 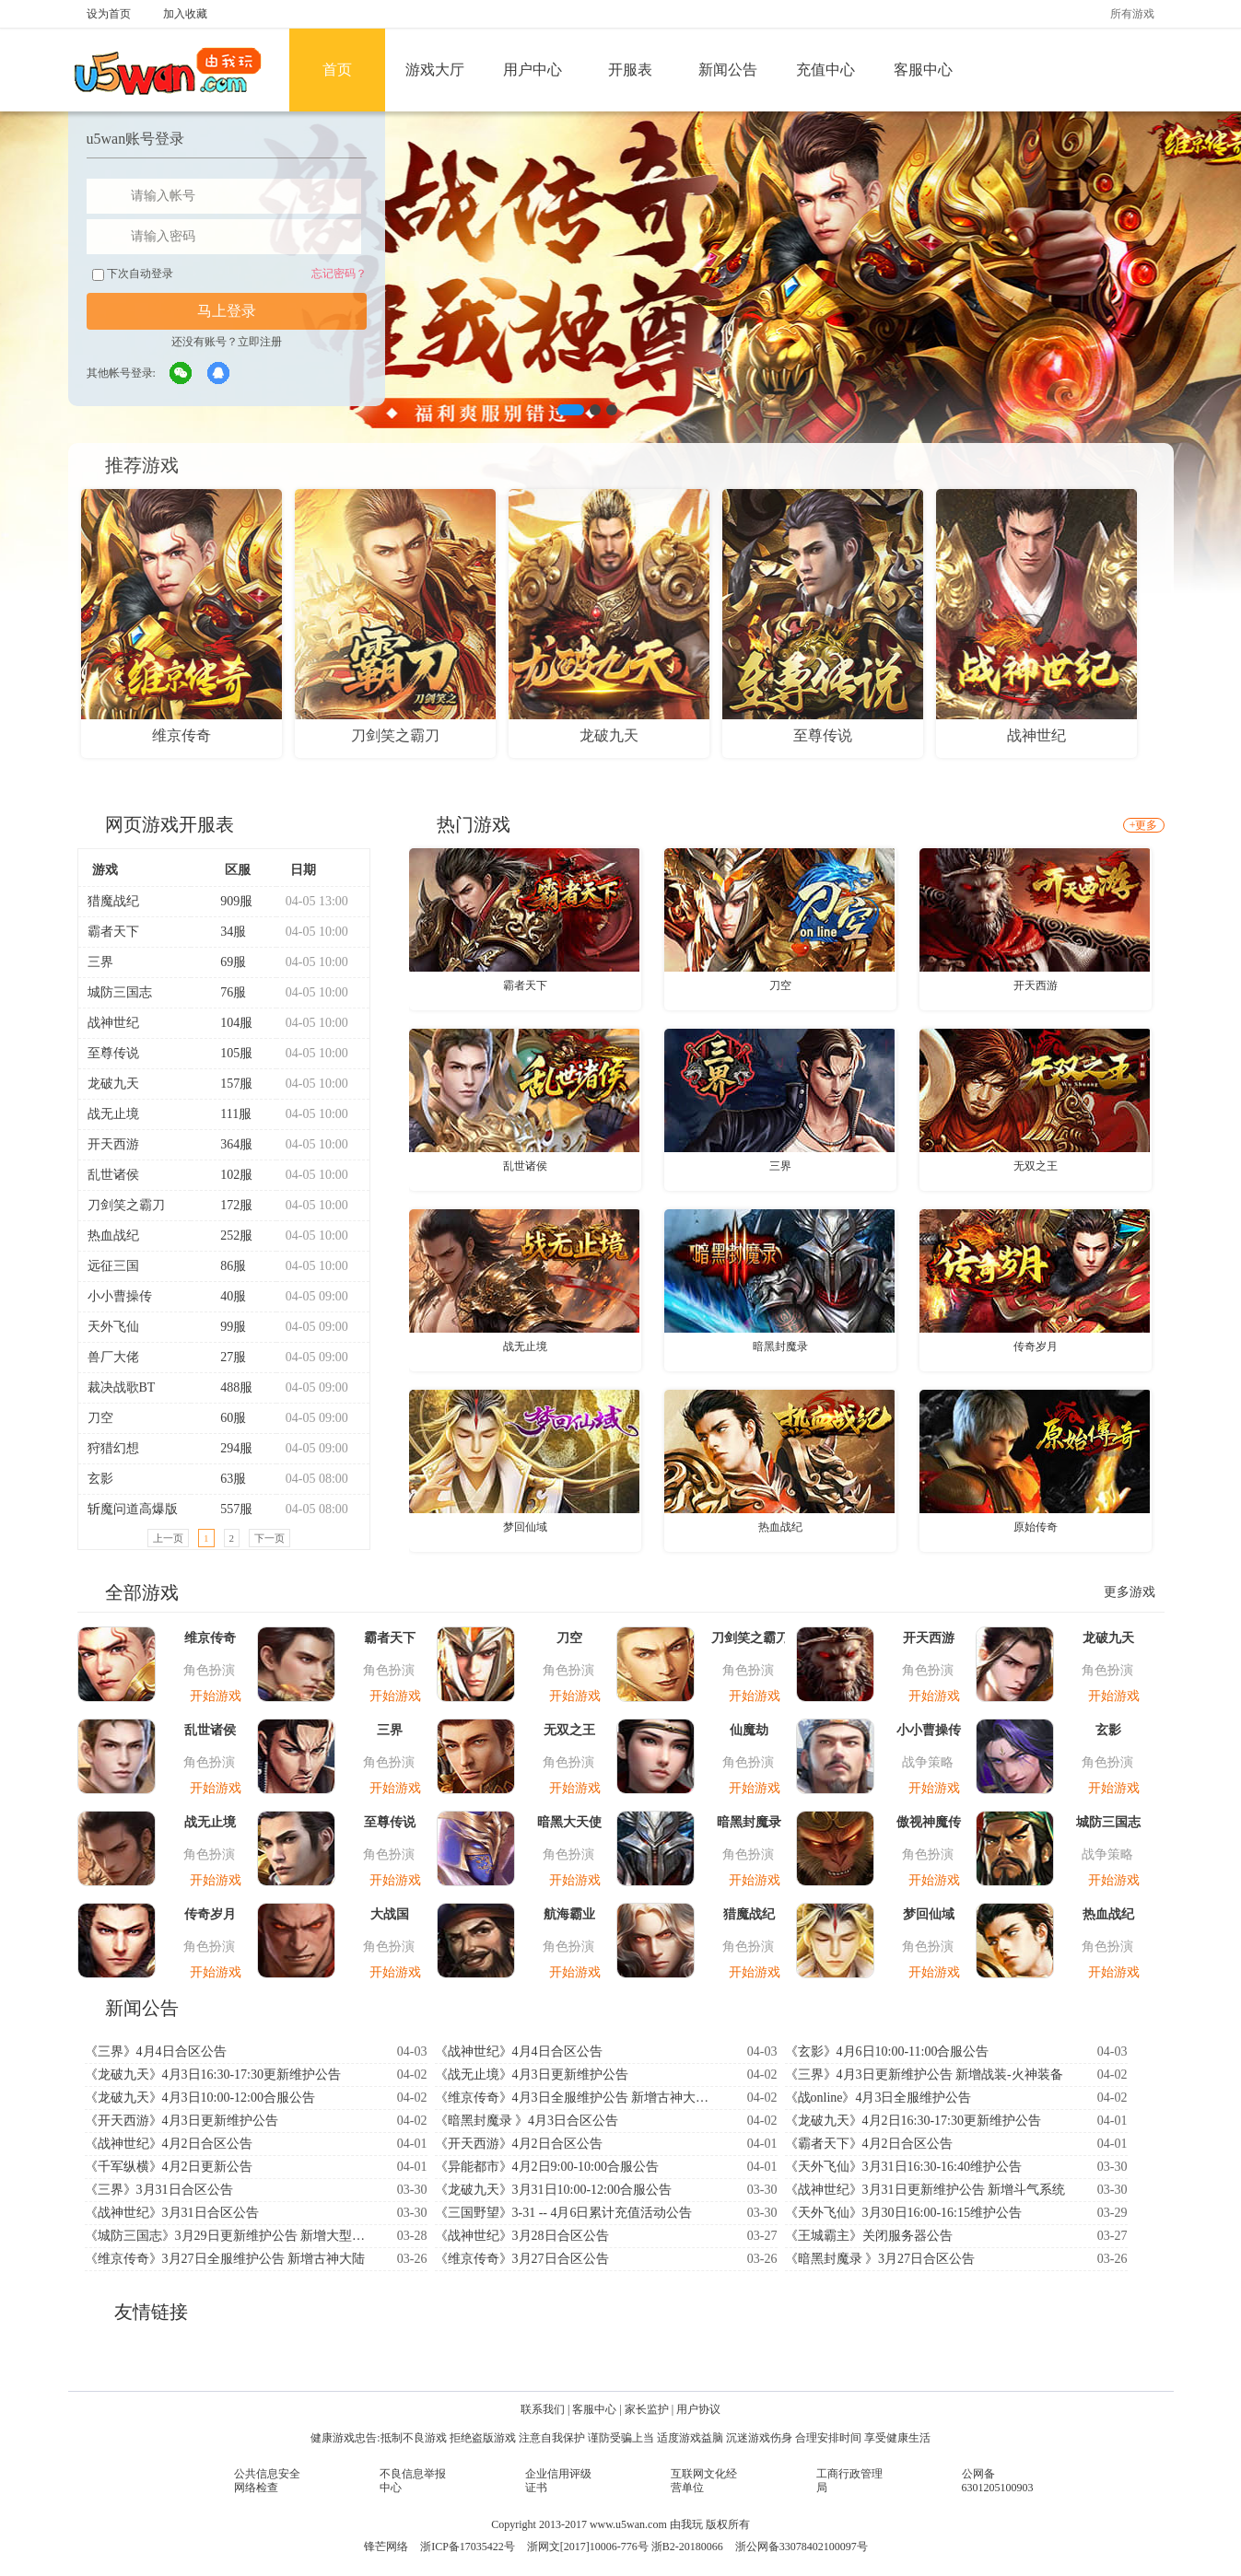 What do you see at coordinates (113, 1023) in the screenshot?
I see `战神世纪` at bounding box center [113, 1023].